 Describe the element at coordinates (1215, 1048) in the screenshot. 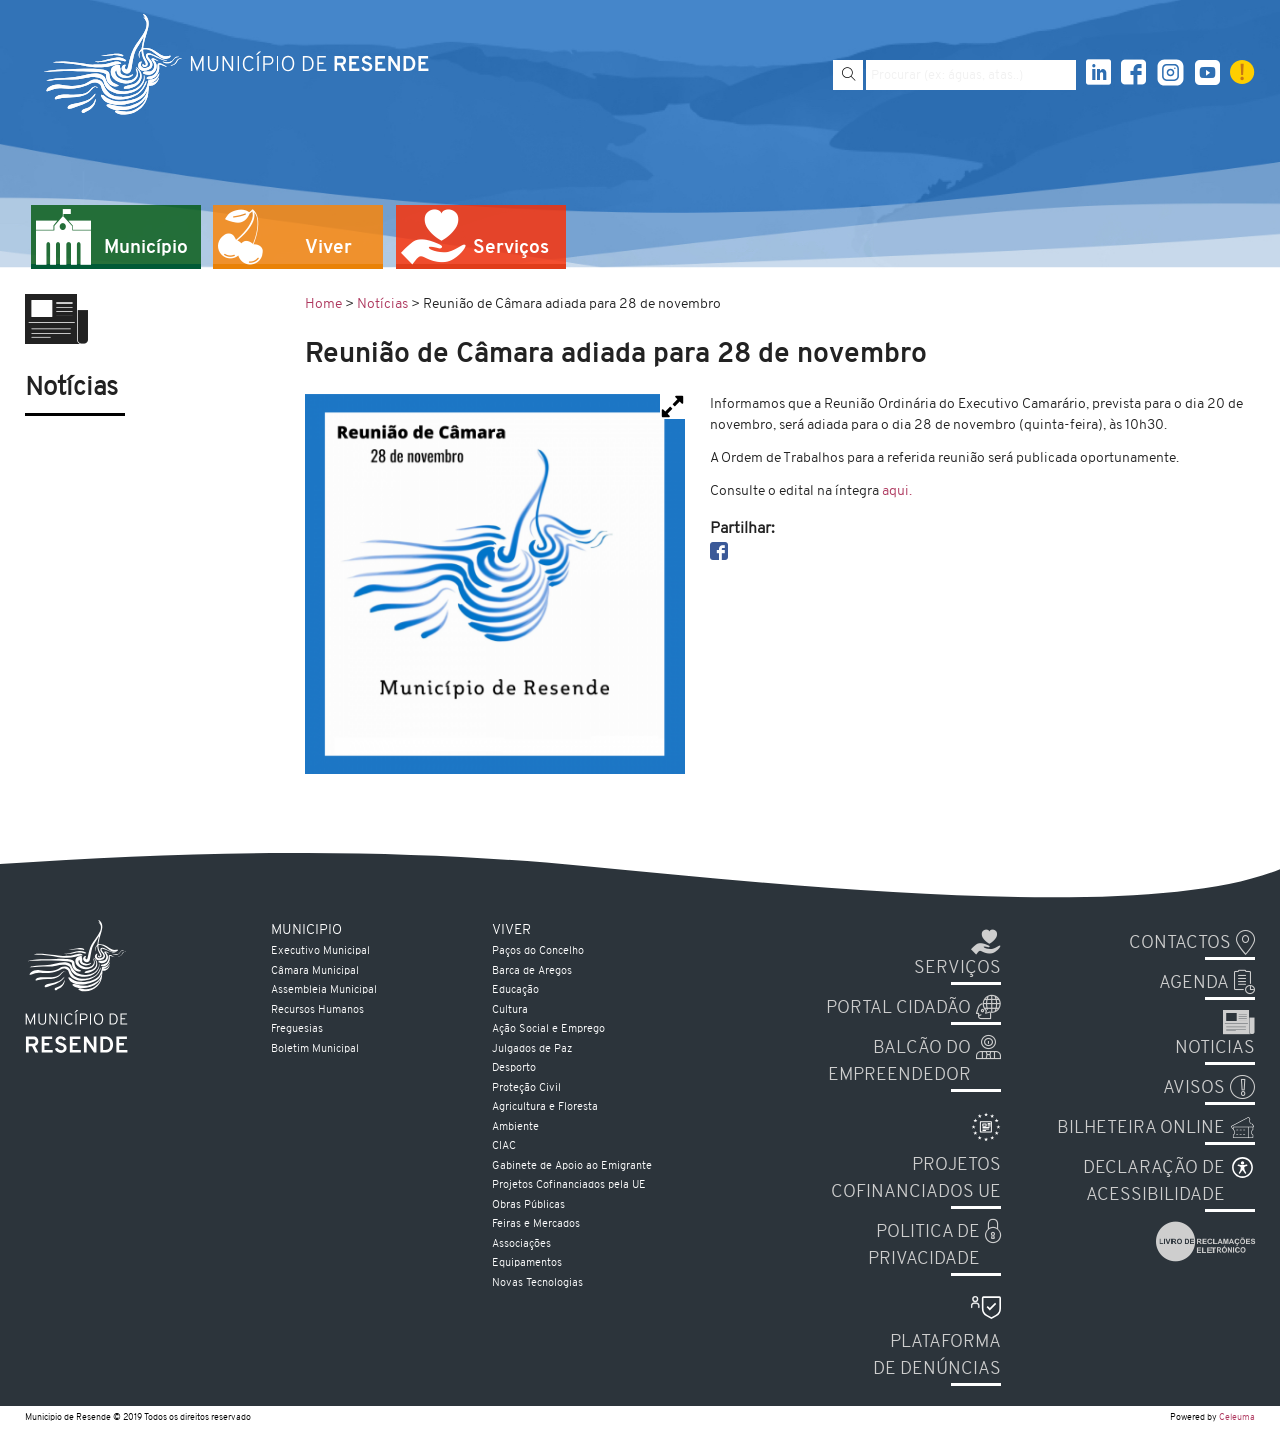

I see `Noticias` at that location.